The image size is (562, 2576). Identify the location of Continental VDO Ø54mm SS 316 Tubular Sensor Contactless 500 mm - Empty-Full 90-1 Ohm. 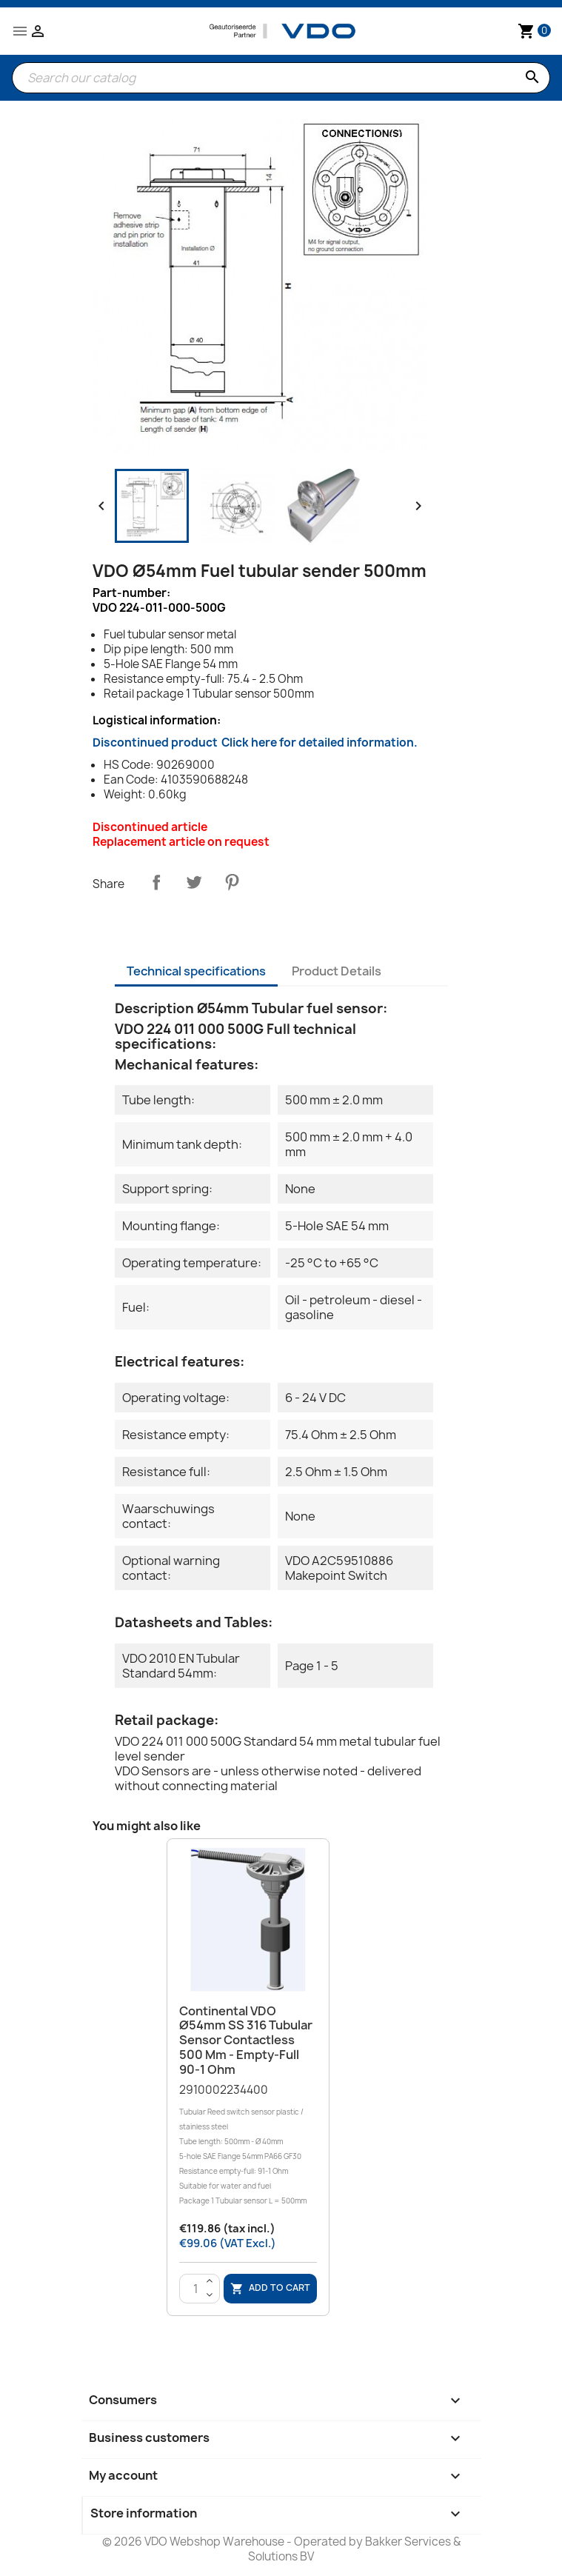
(245, 2040).